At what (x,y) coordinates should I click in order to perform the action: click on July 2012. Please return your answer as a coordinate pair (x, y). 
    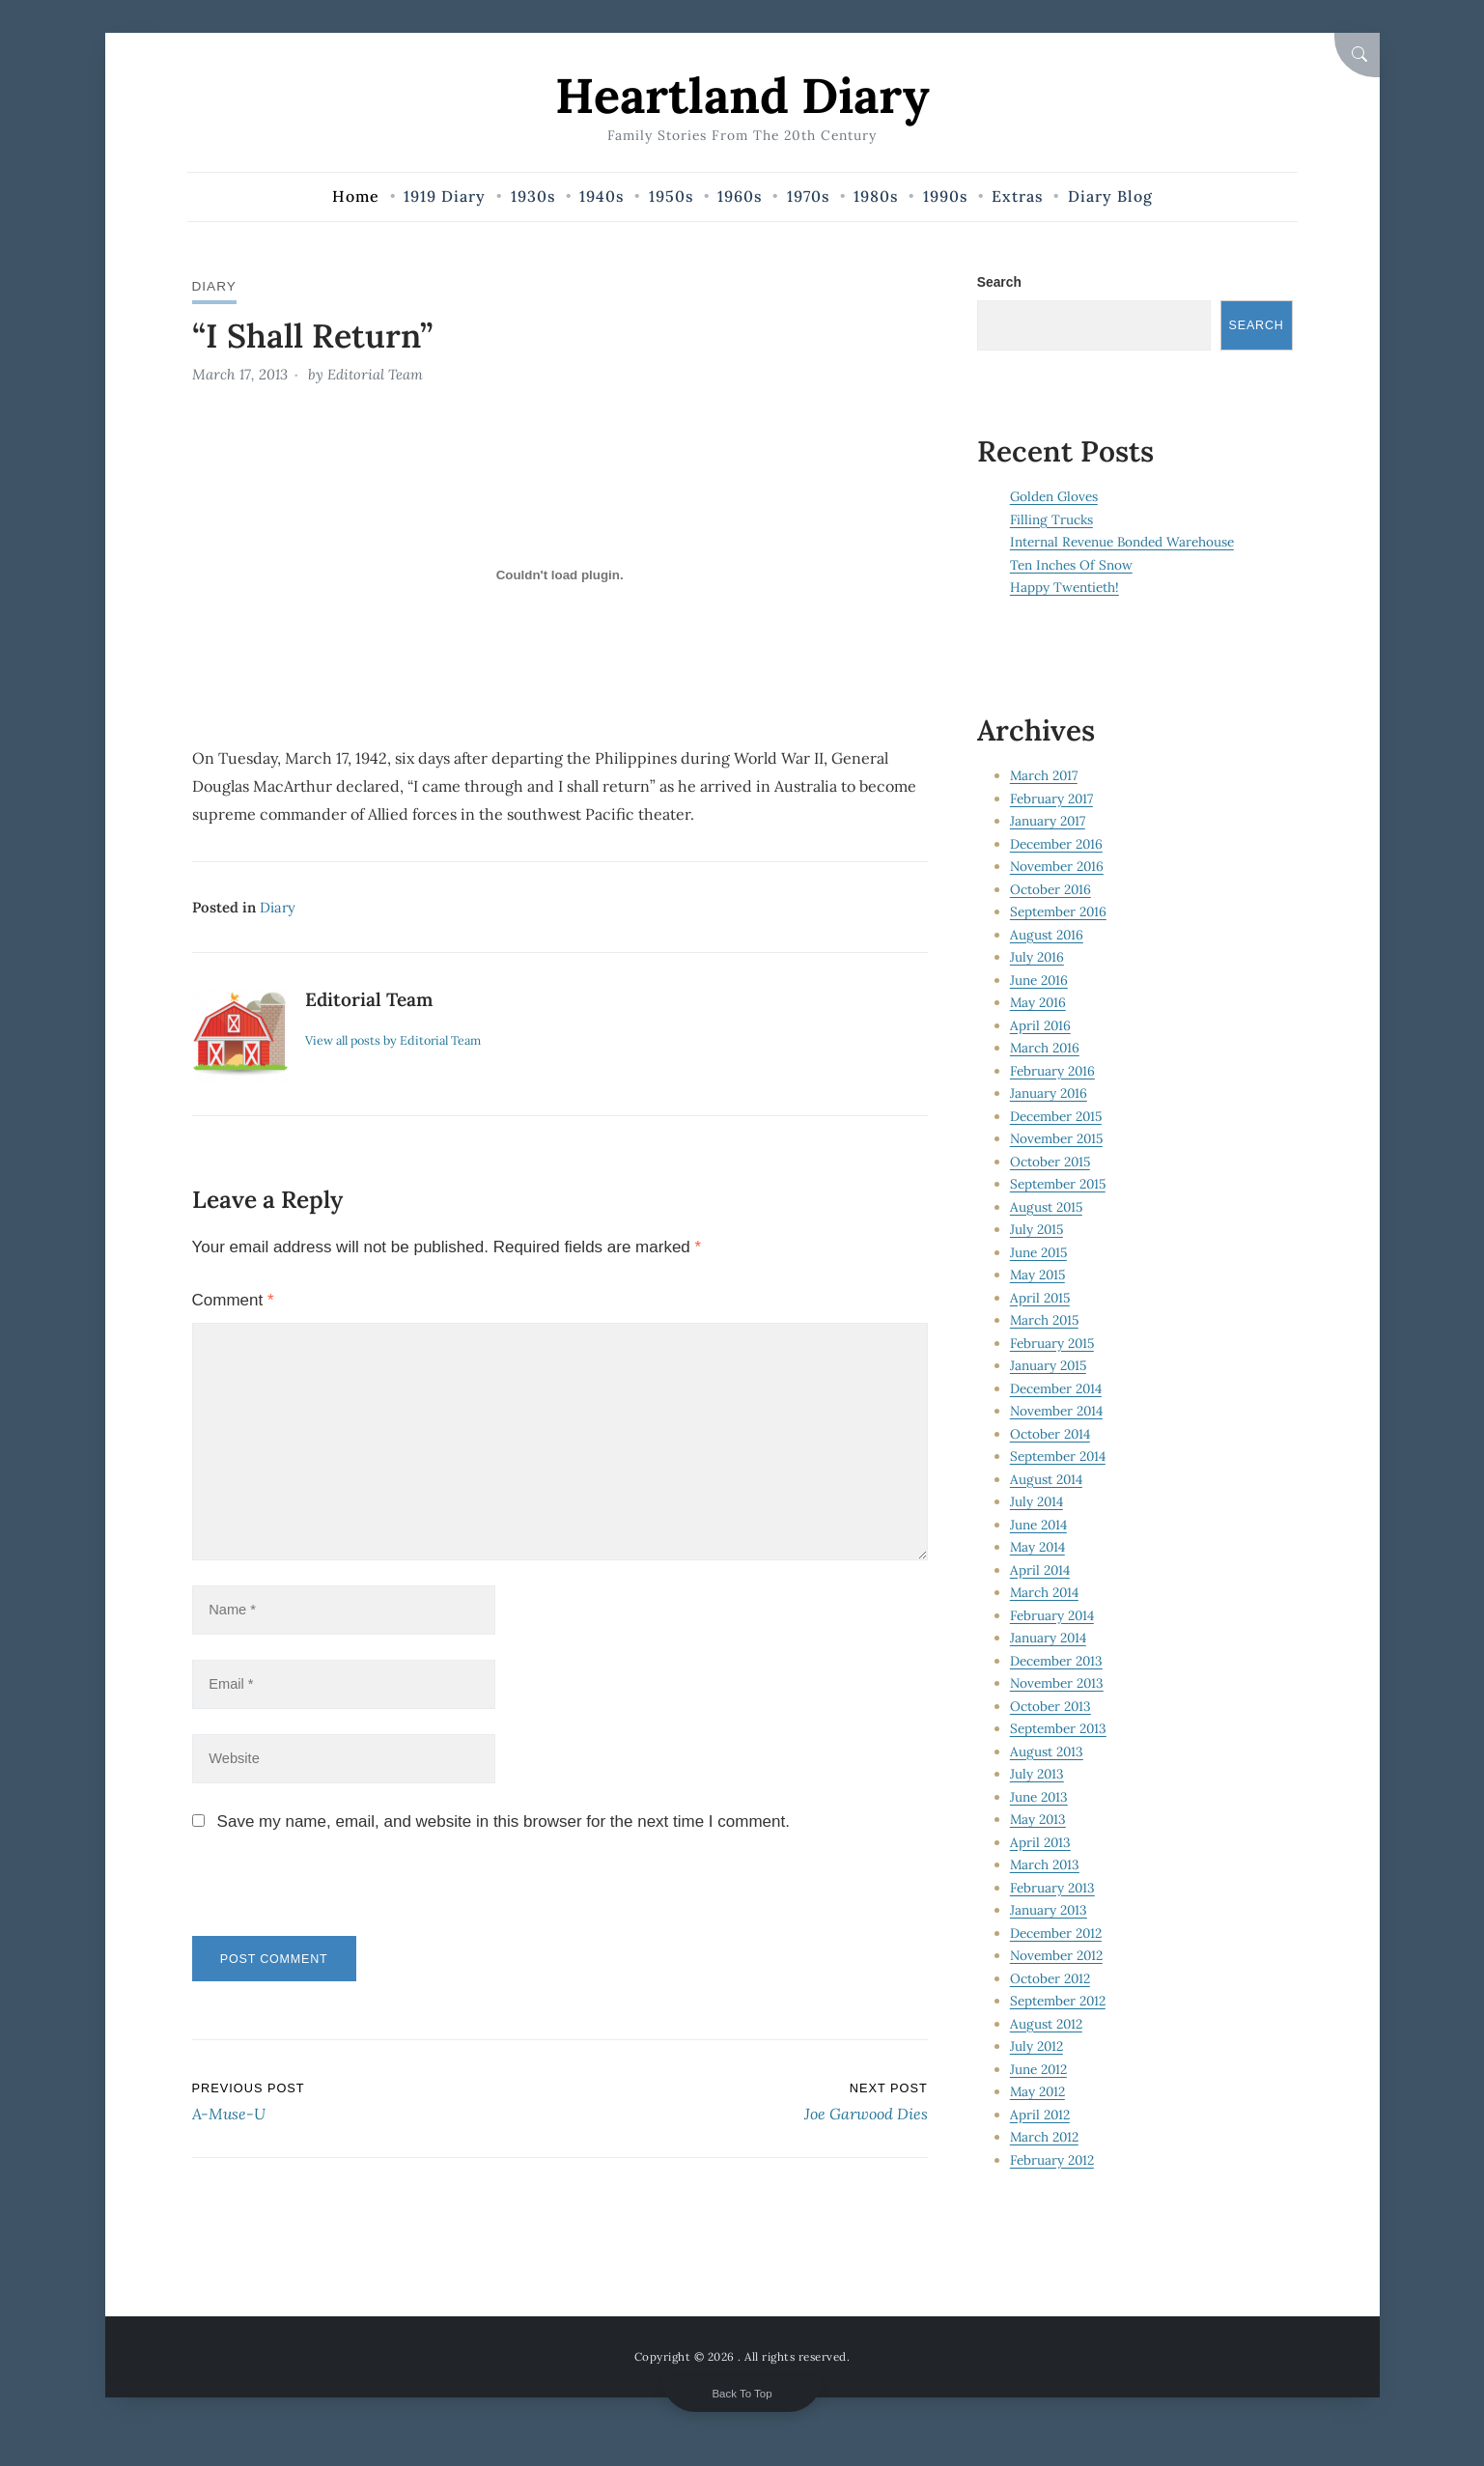
    Looking at the image, I should click on (1037, 2047).